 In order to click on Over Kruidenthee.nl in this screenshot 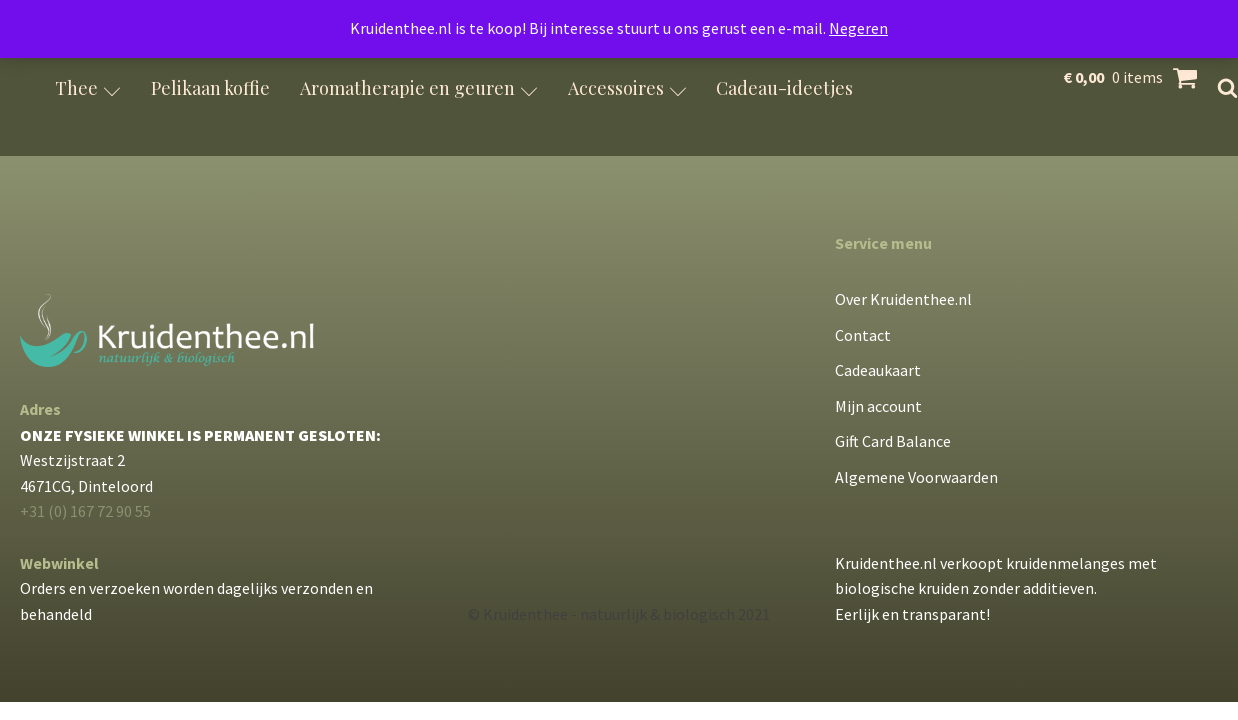, I will do `click(903, 299)`.